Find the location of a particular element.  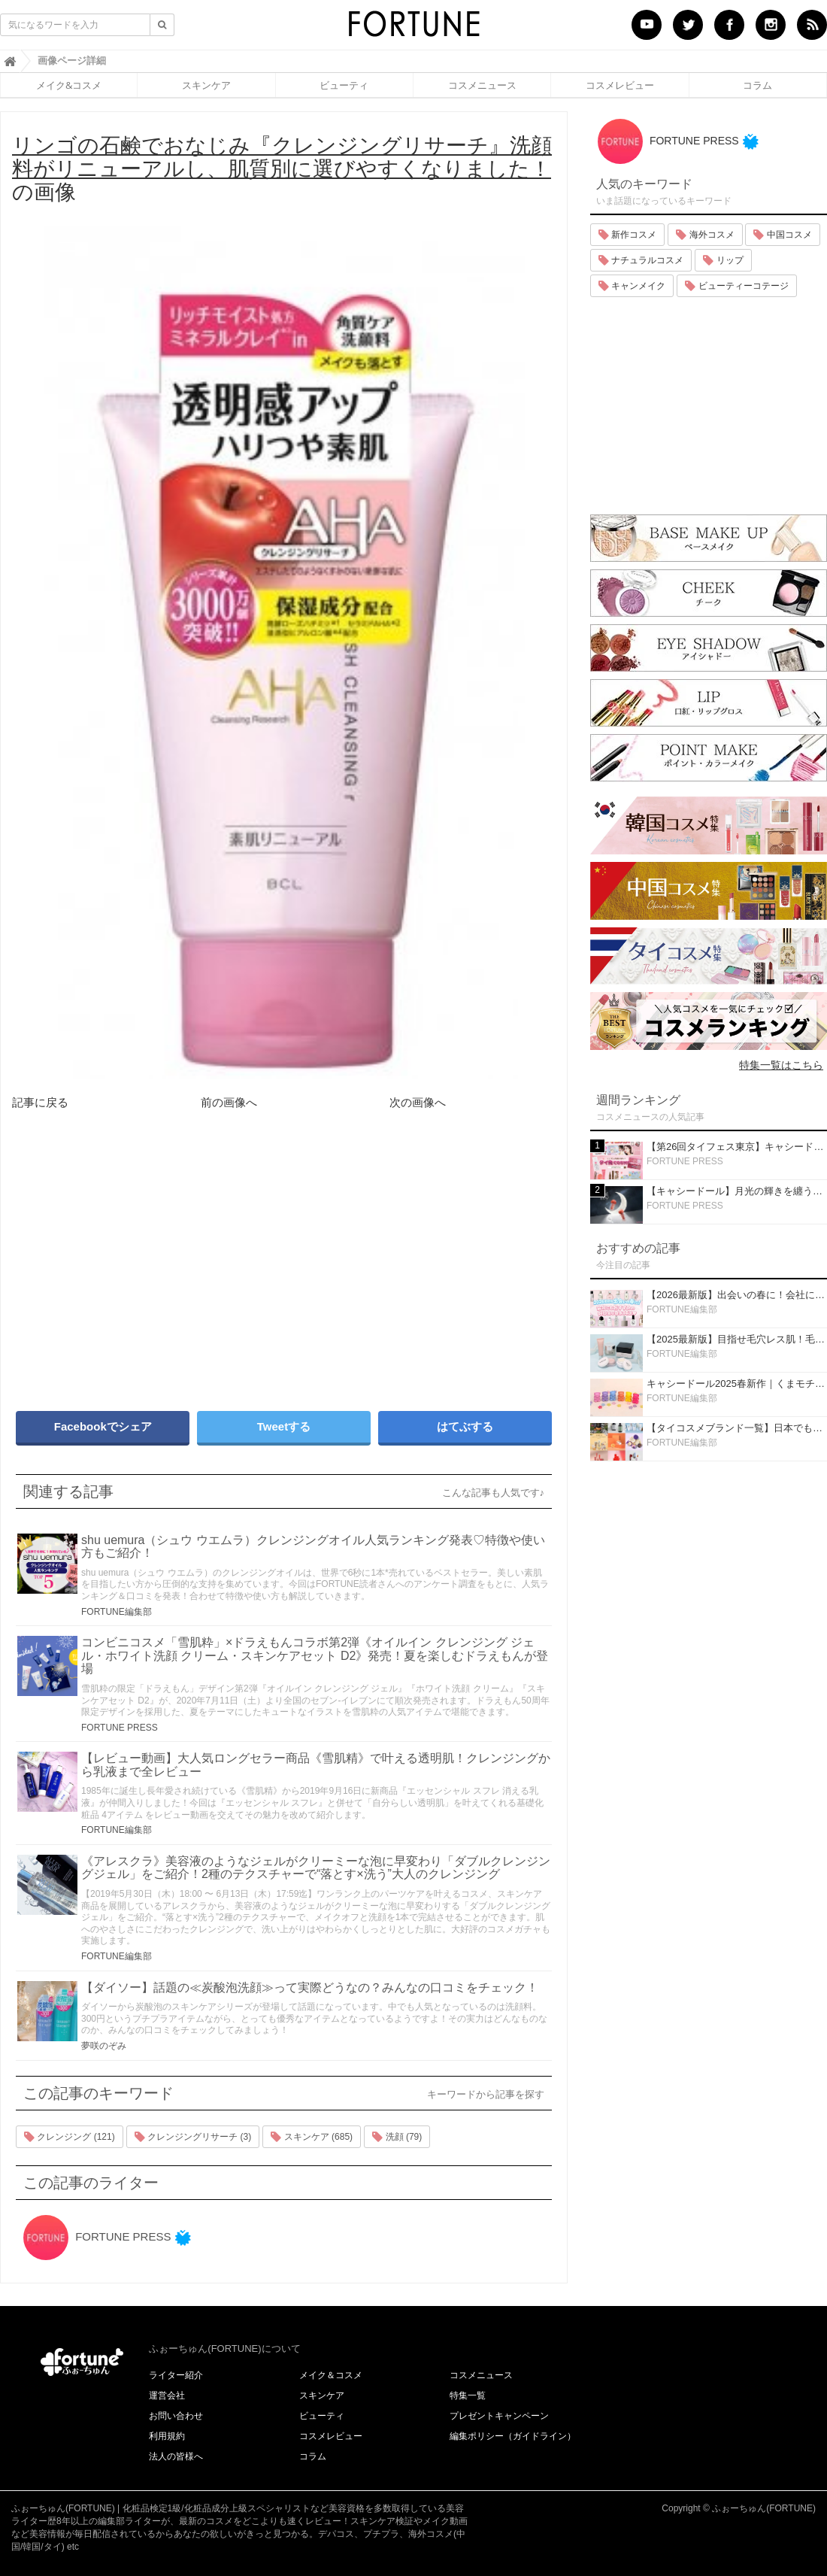

ナチュラルコスメ is located at coordinates (640, 260).